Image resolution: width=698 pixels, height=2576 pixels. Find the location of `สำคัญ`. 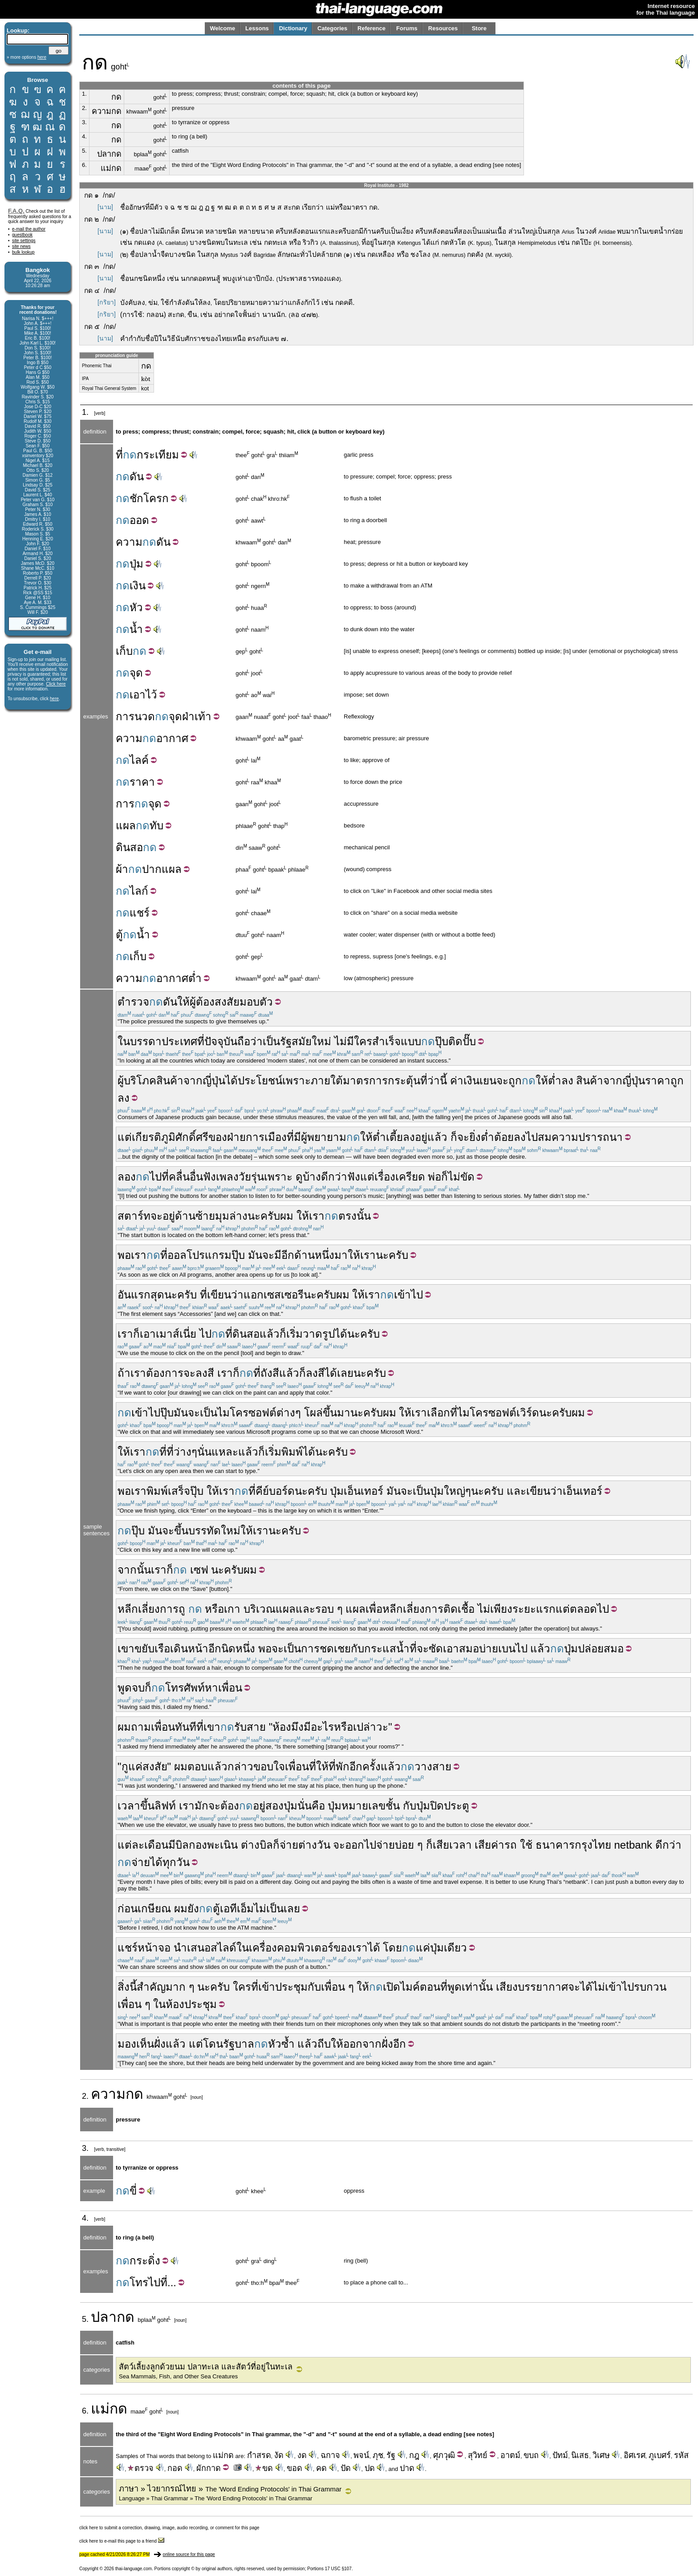

สำคัญ is located at coordinates (151, 1987).